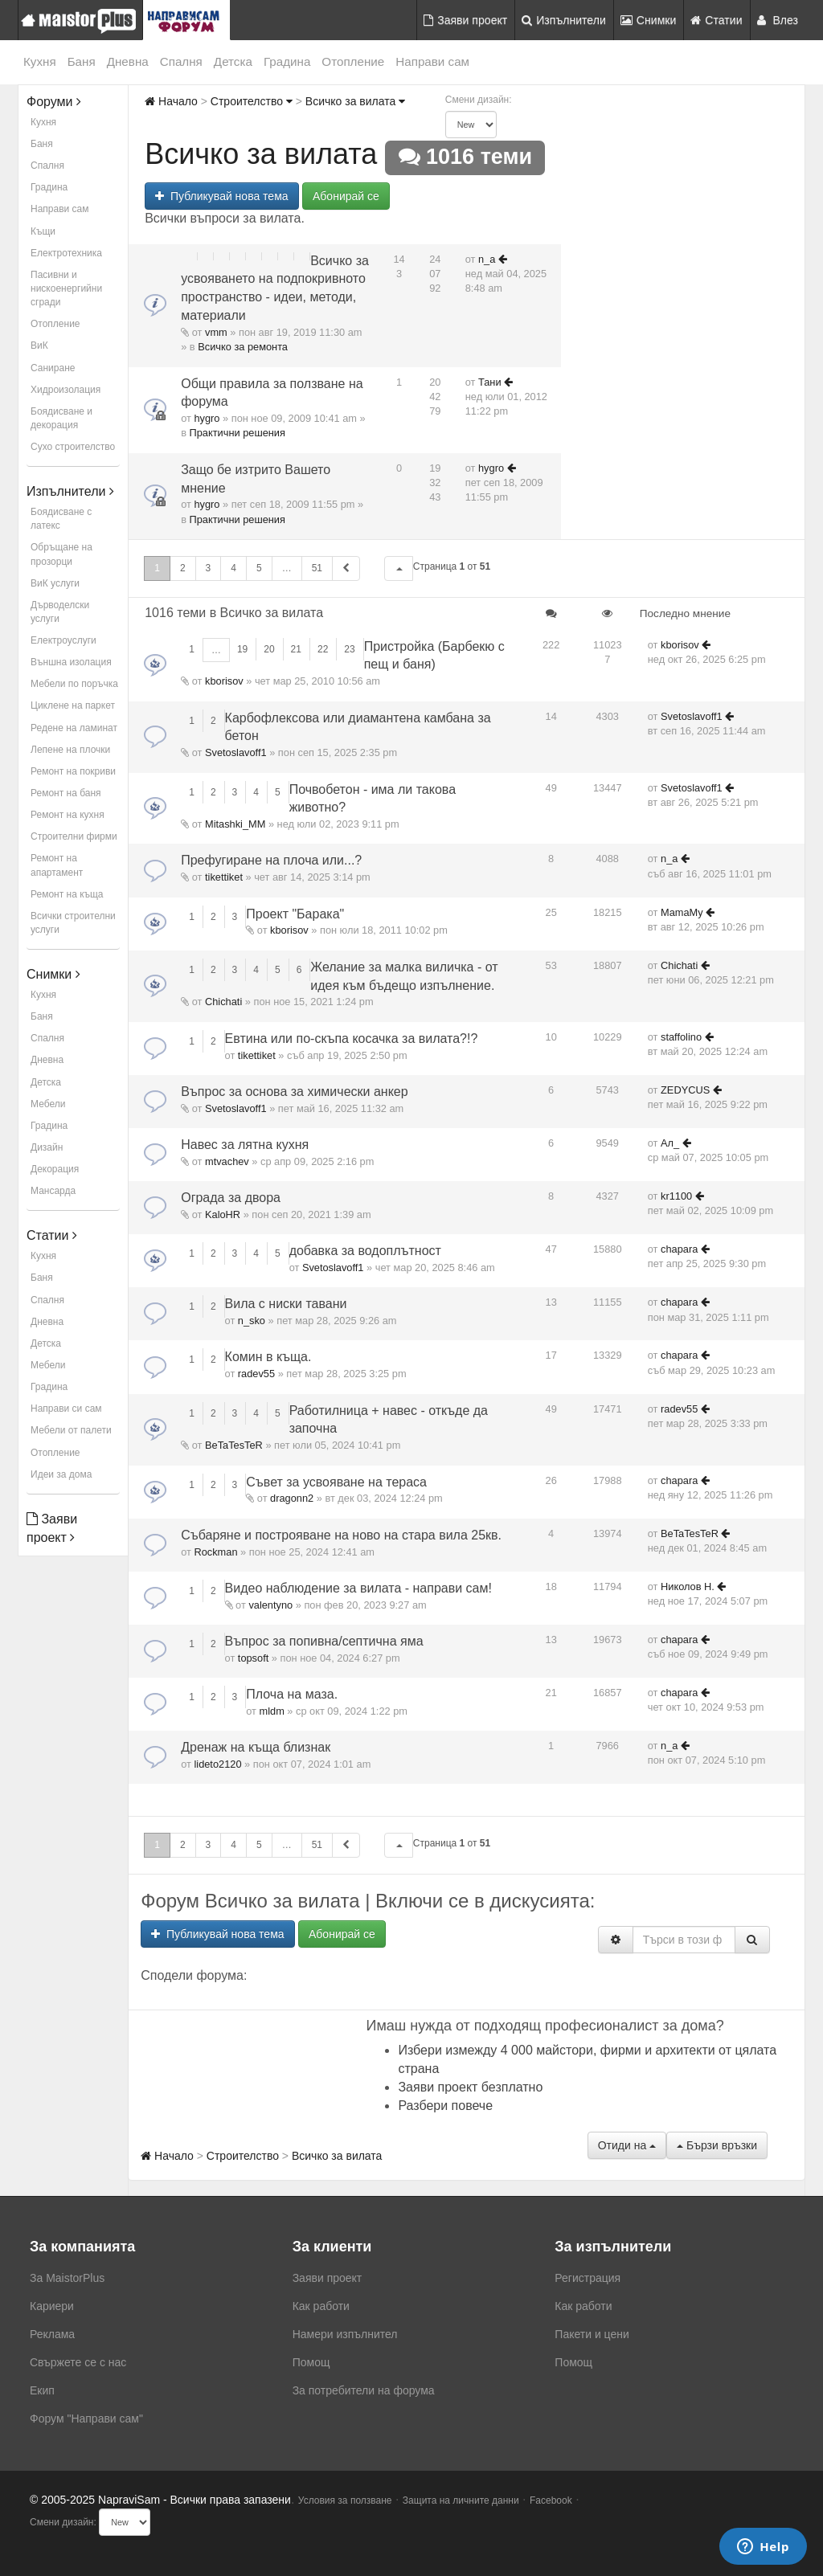 The width and height of the screenshot is (823, 2576). Describe the element at coordinates (61, 418) in the screenshot. I see `Боядисване и декорация` at that location.